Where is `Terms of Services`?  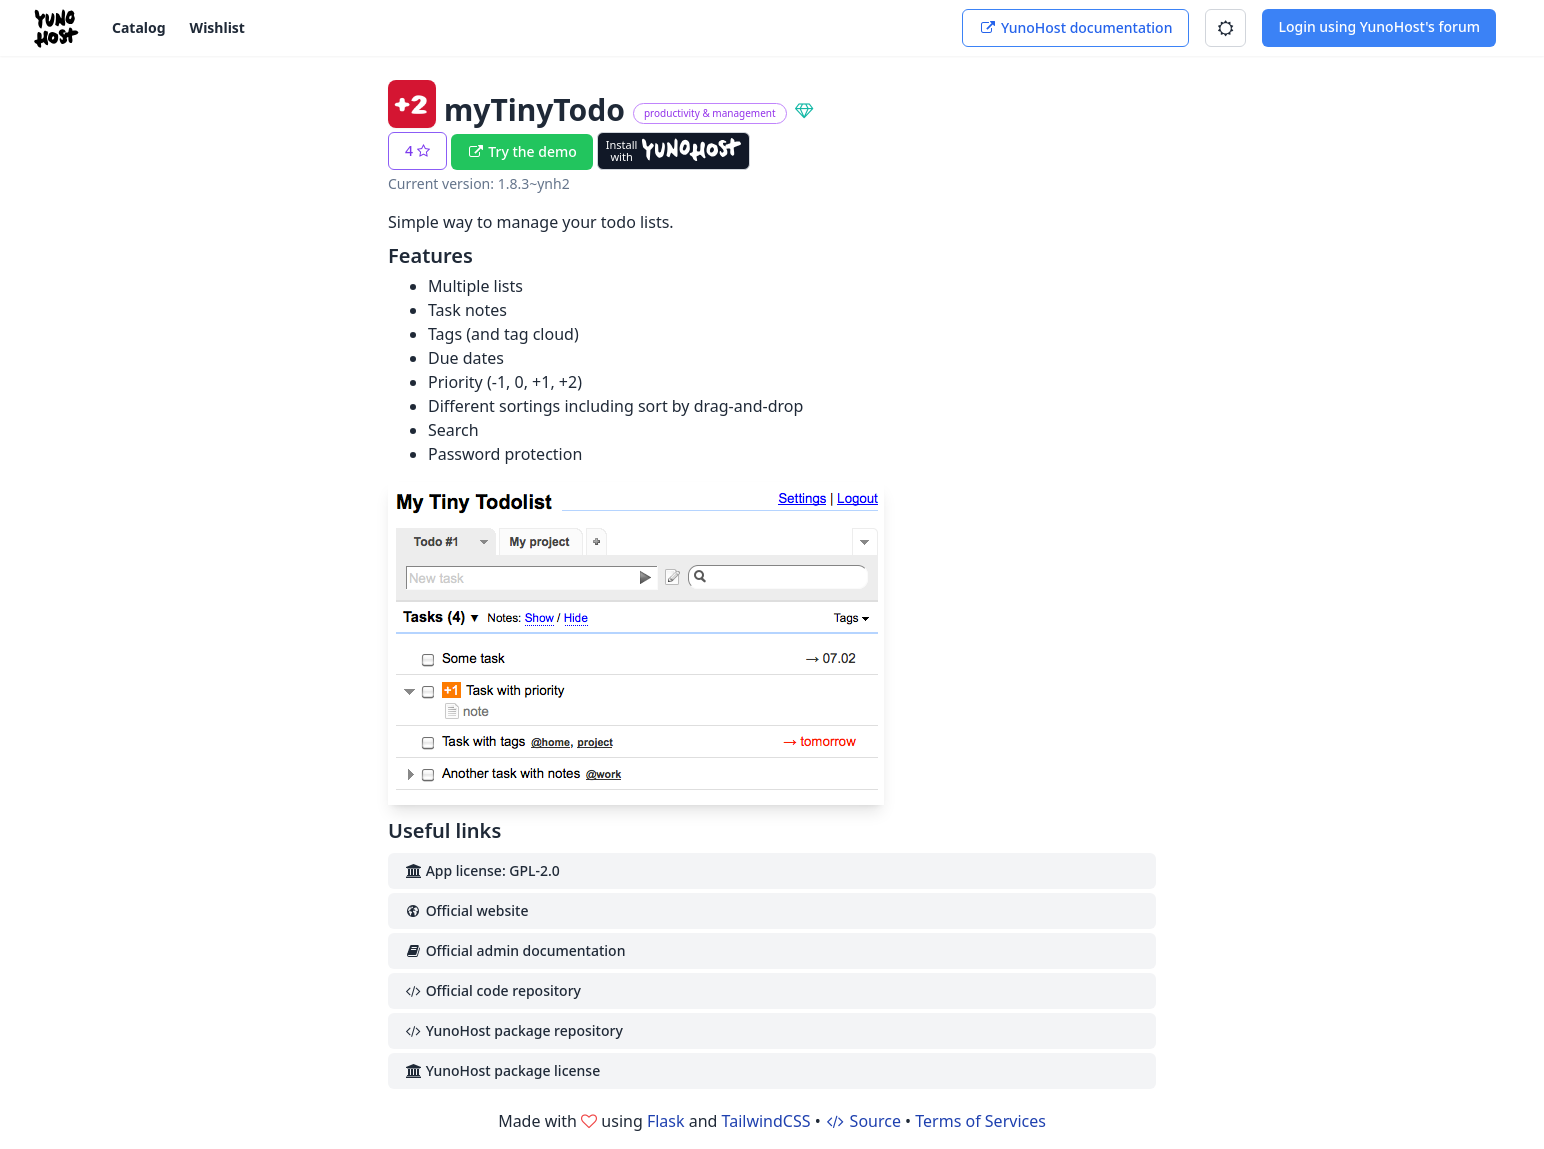 Terms of Services is located at coordinates (980, 1121).